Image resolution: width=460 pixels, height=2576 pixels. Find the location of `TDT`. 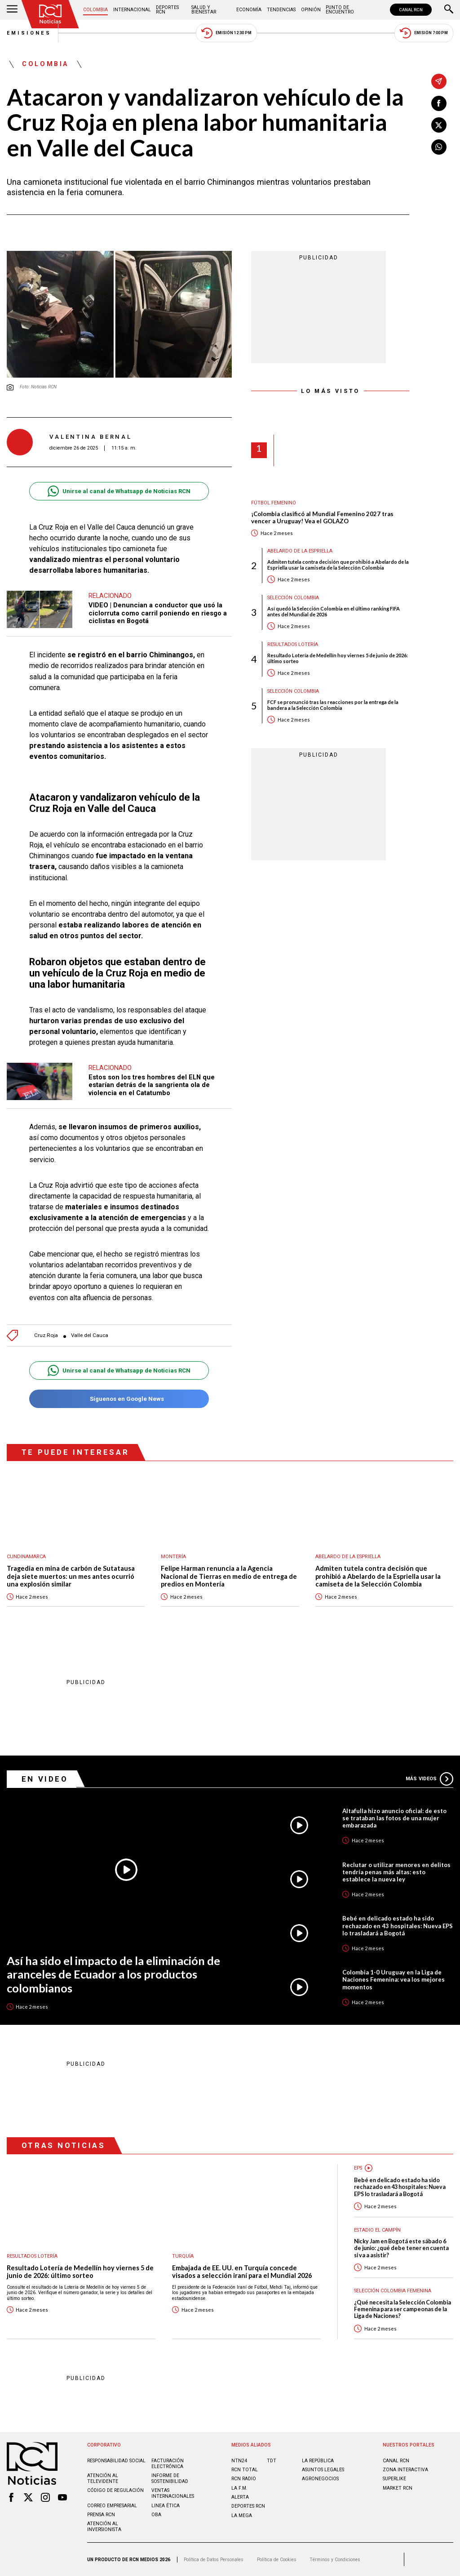

TDT is located at coordinates (271, 2461).